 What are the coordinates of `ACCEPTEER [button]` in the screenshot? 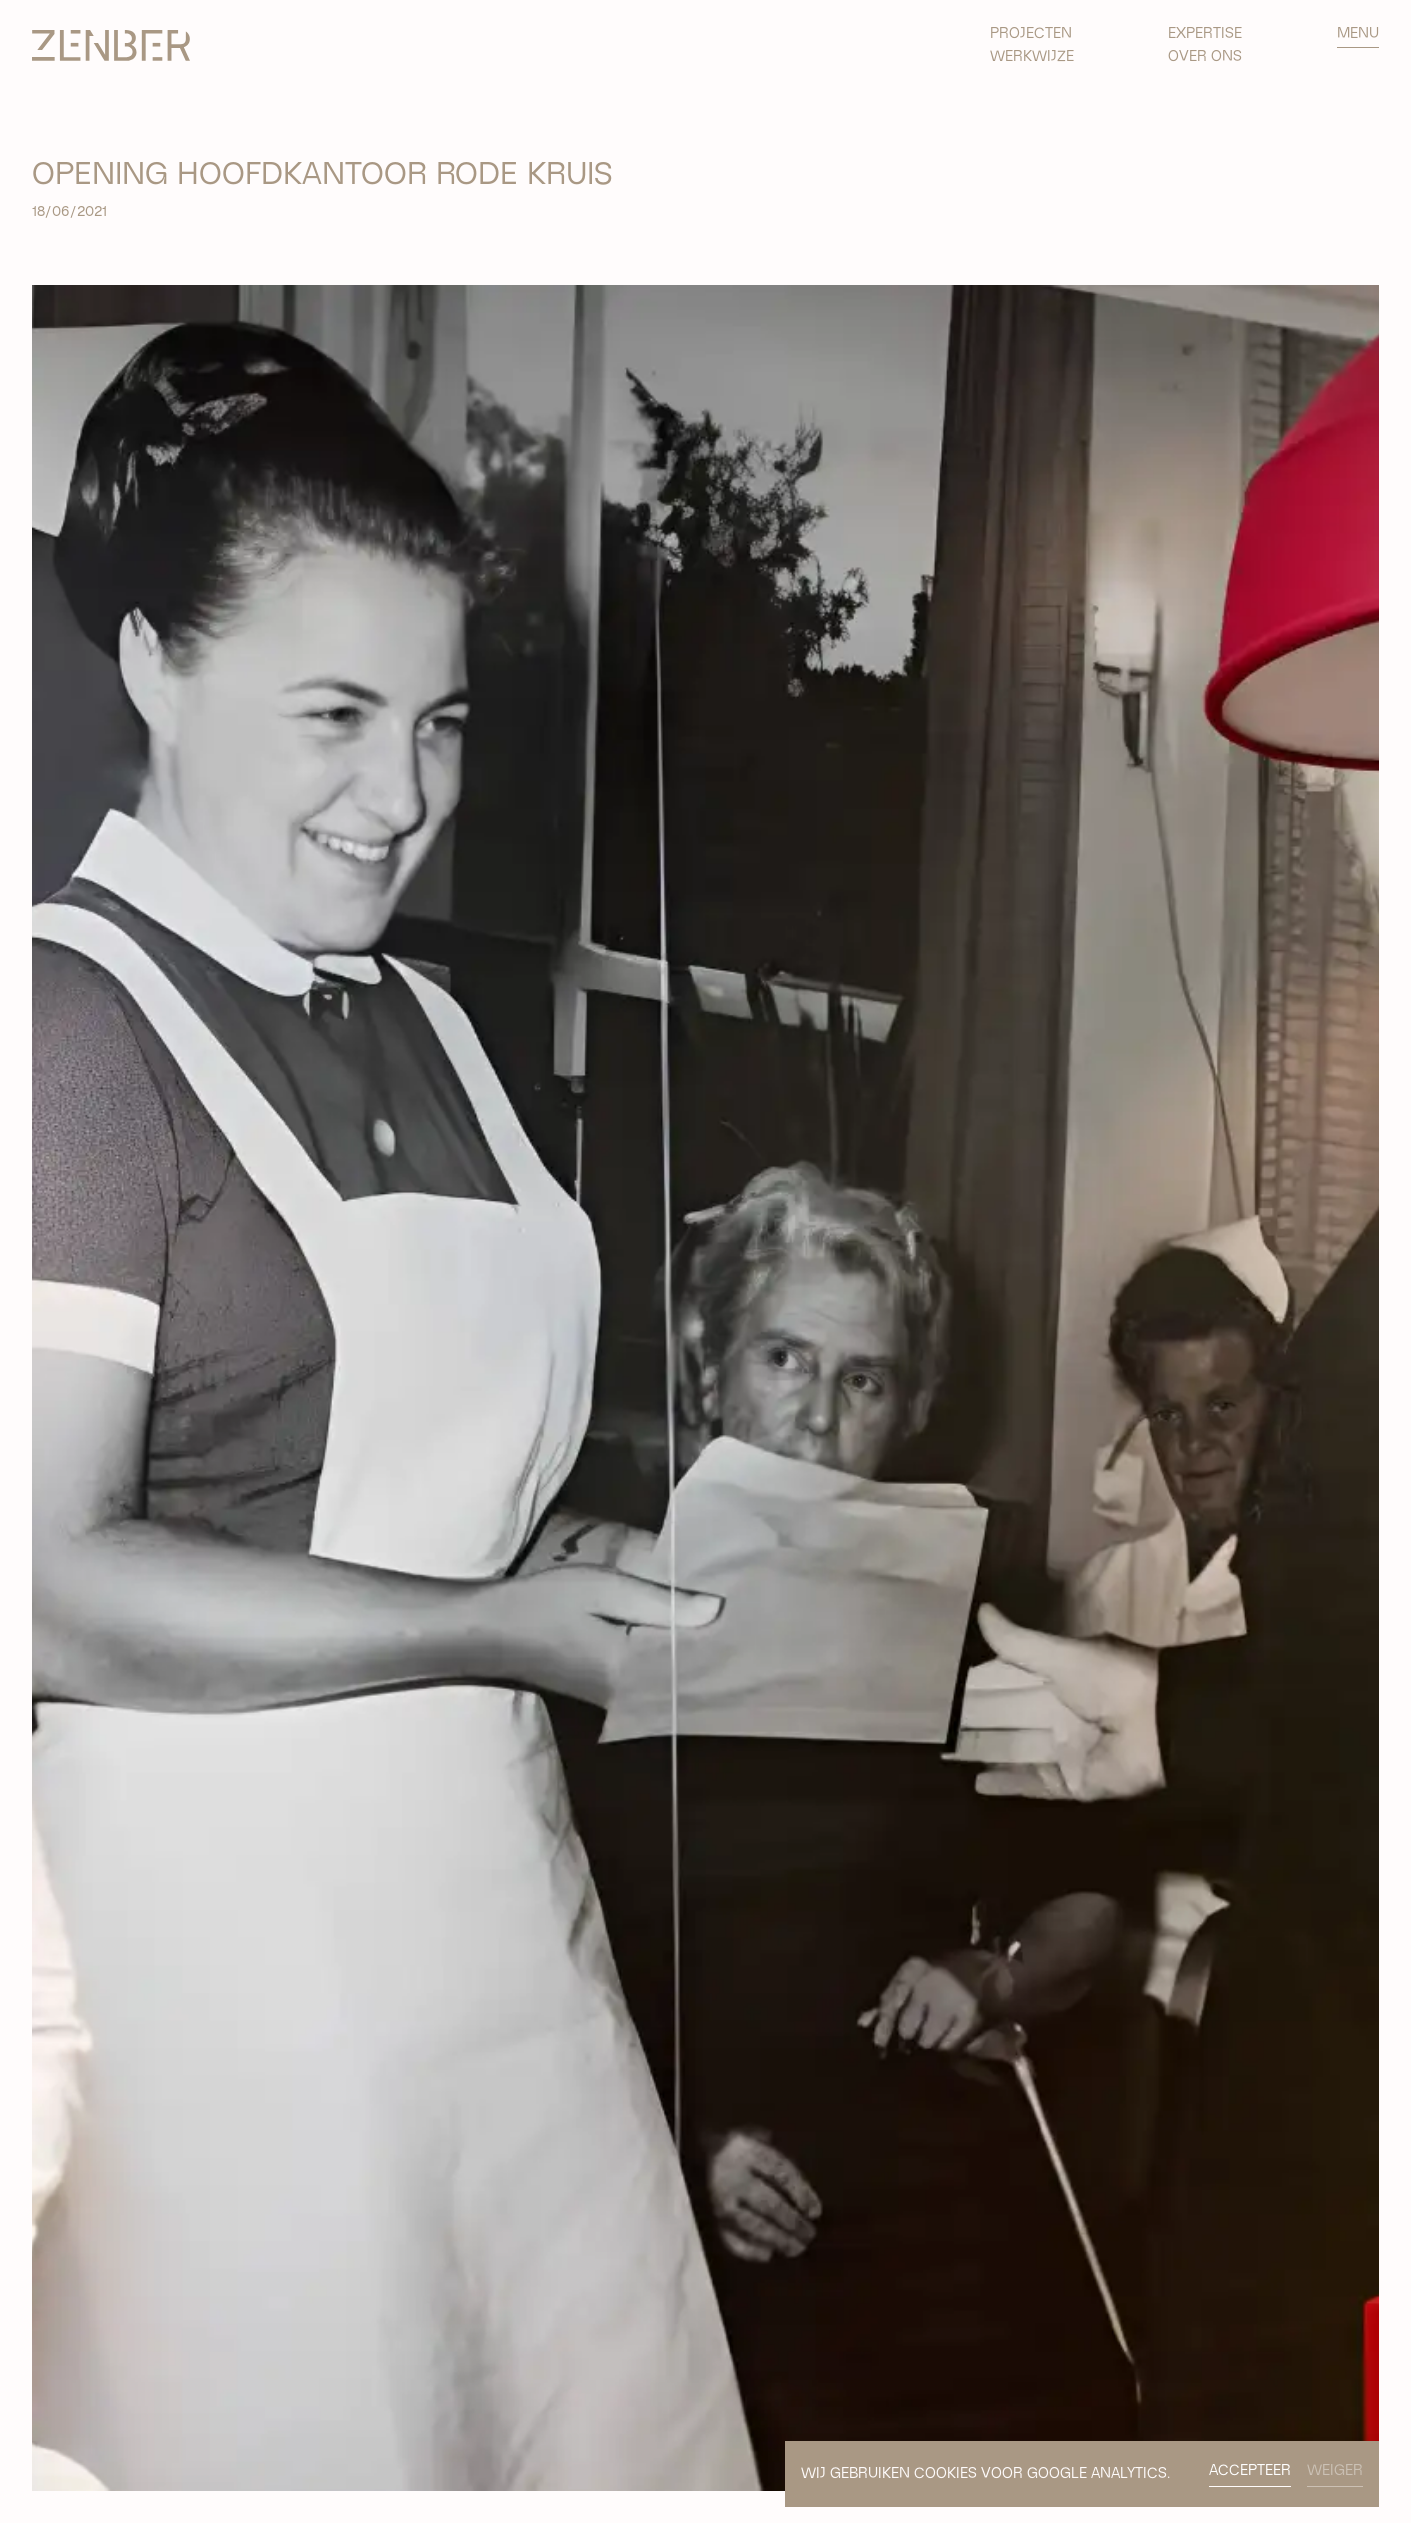 It's located at (1250, 2470).